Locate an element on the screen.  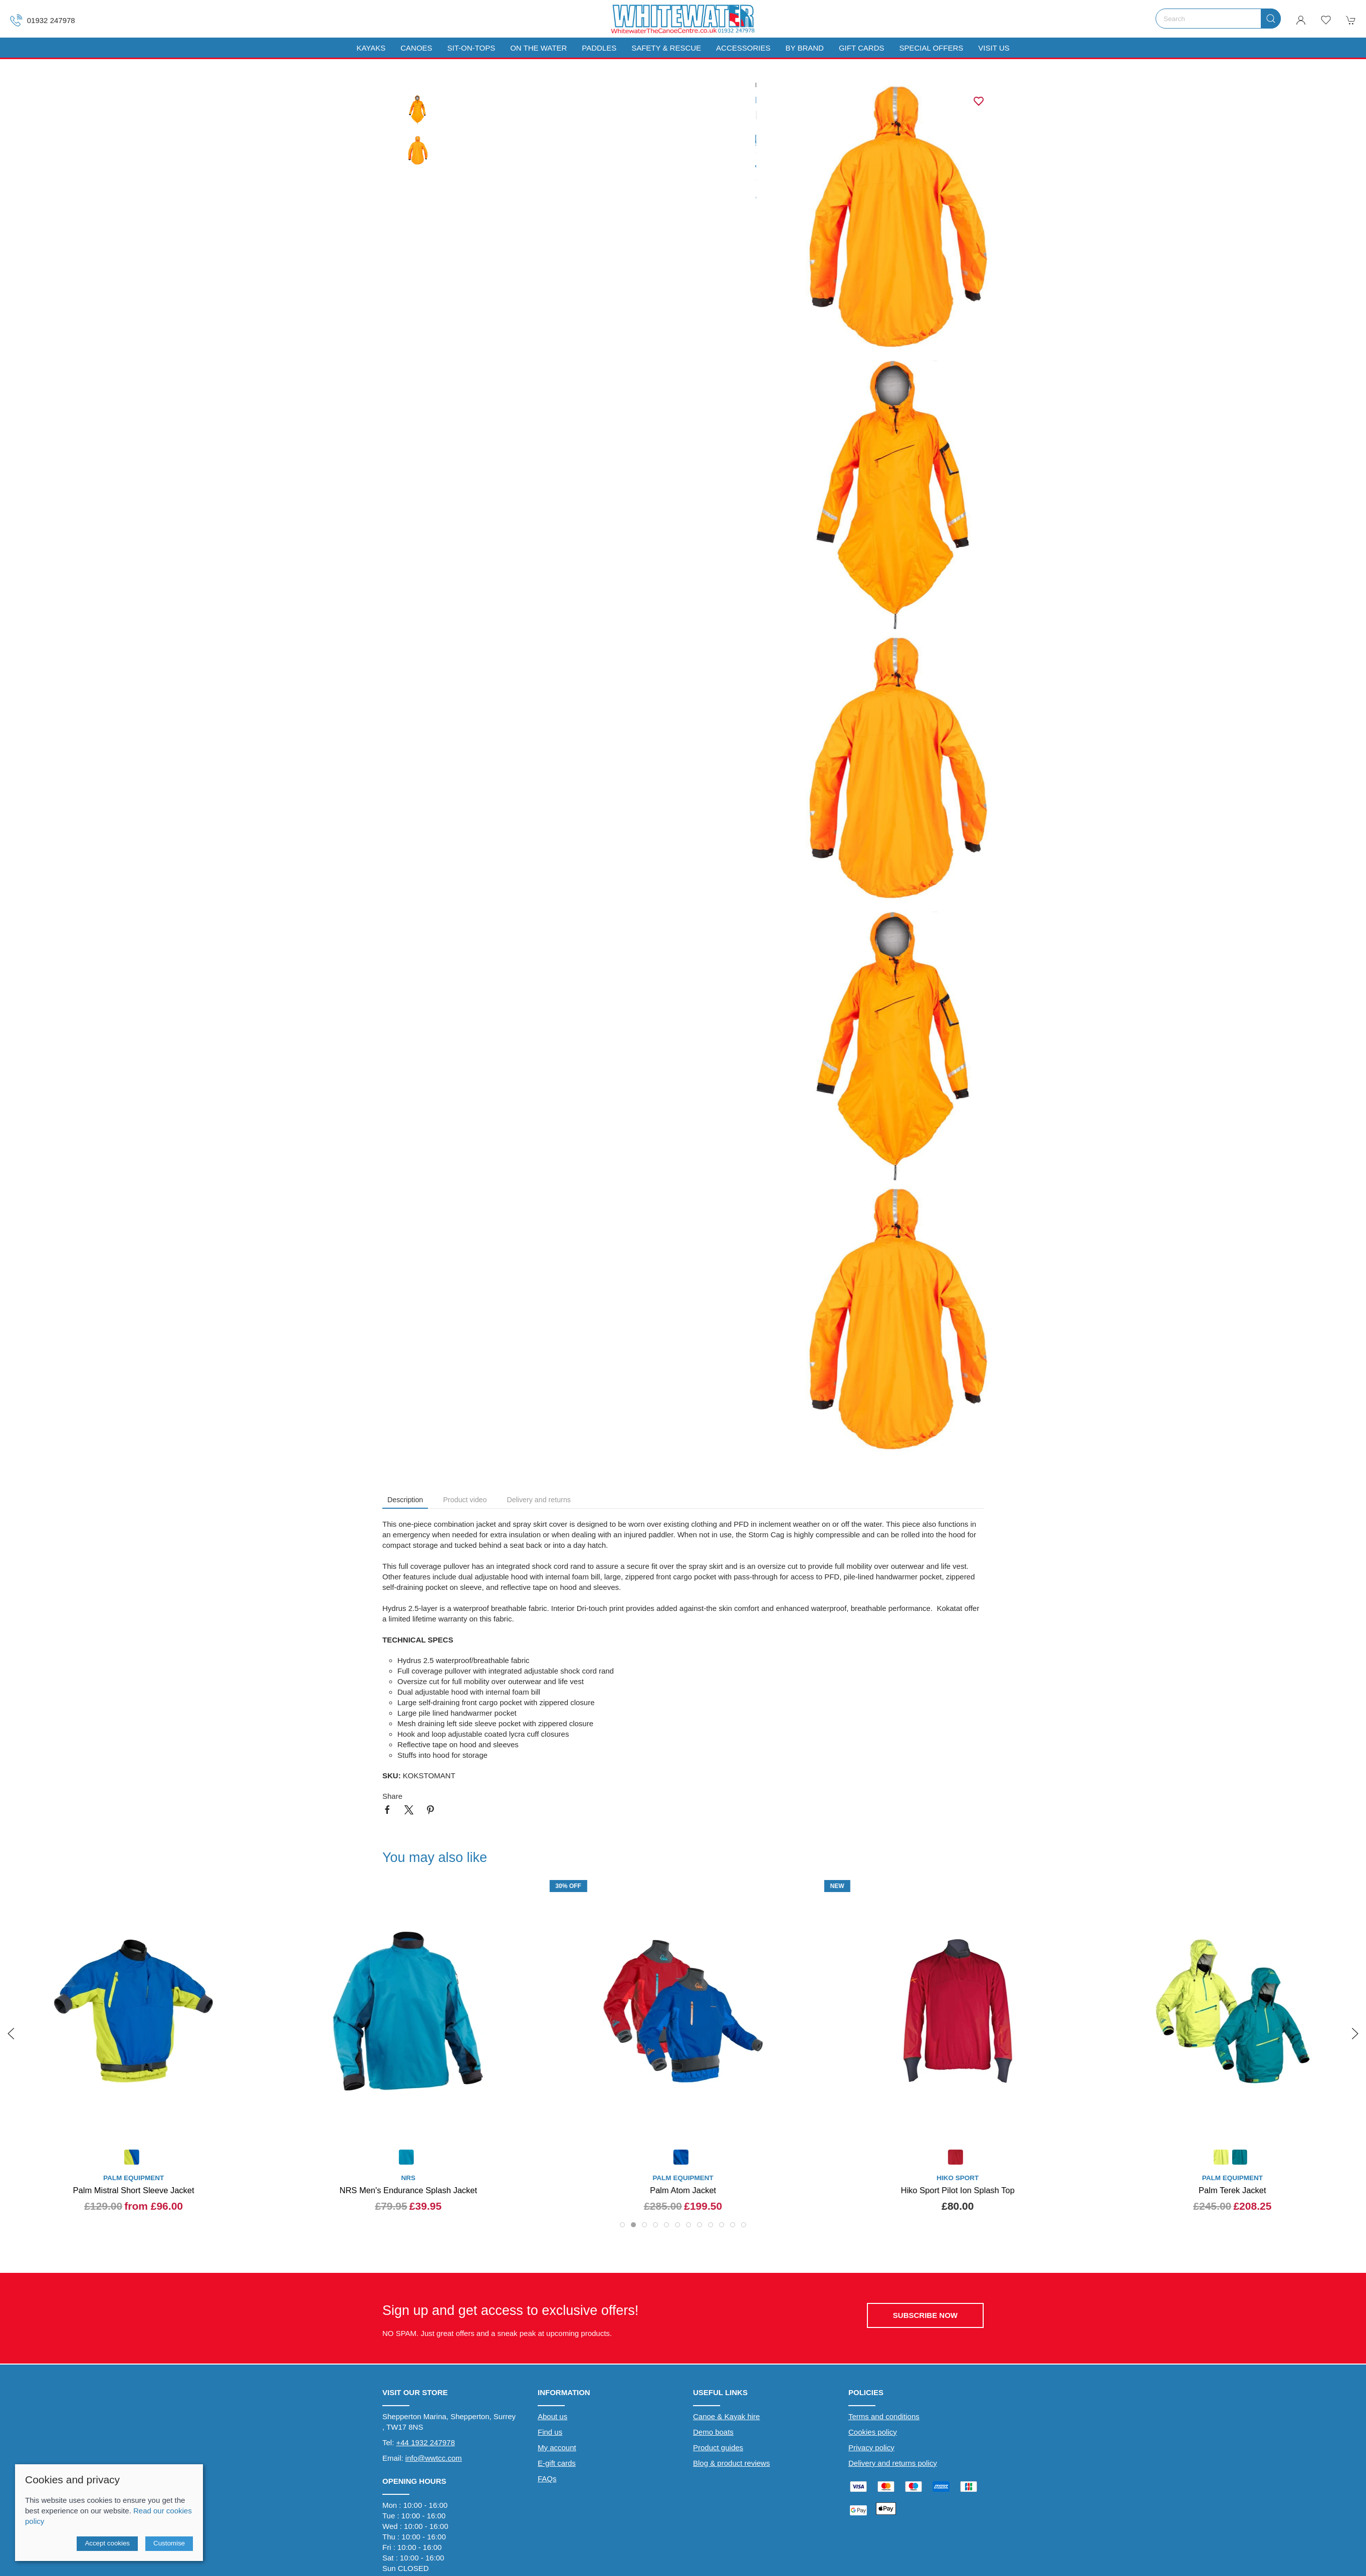
Customise is located at coordinates (169, 2543).